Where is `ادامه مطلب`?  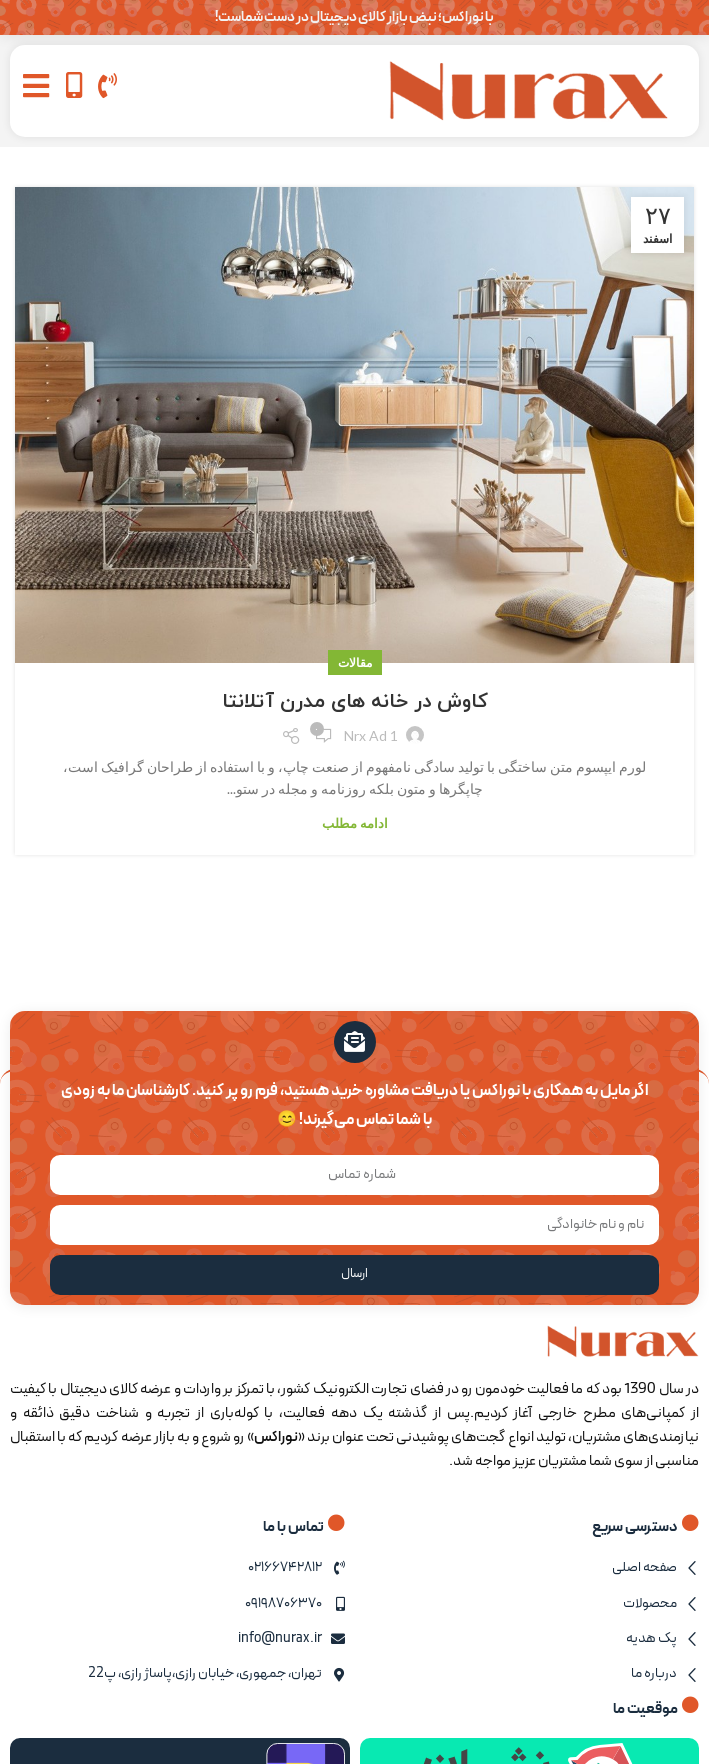 ادامه مطلب is located at coordinates (355, 823).